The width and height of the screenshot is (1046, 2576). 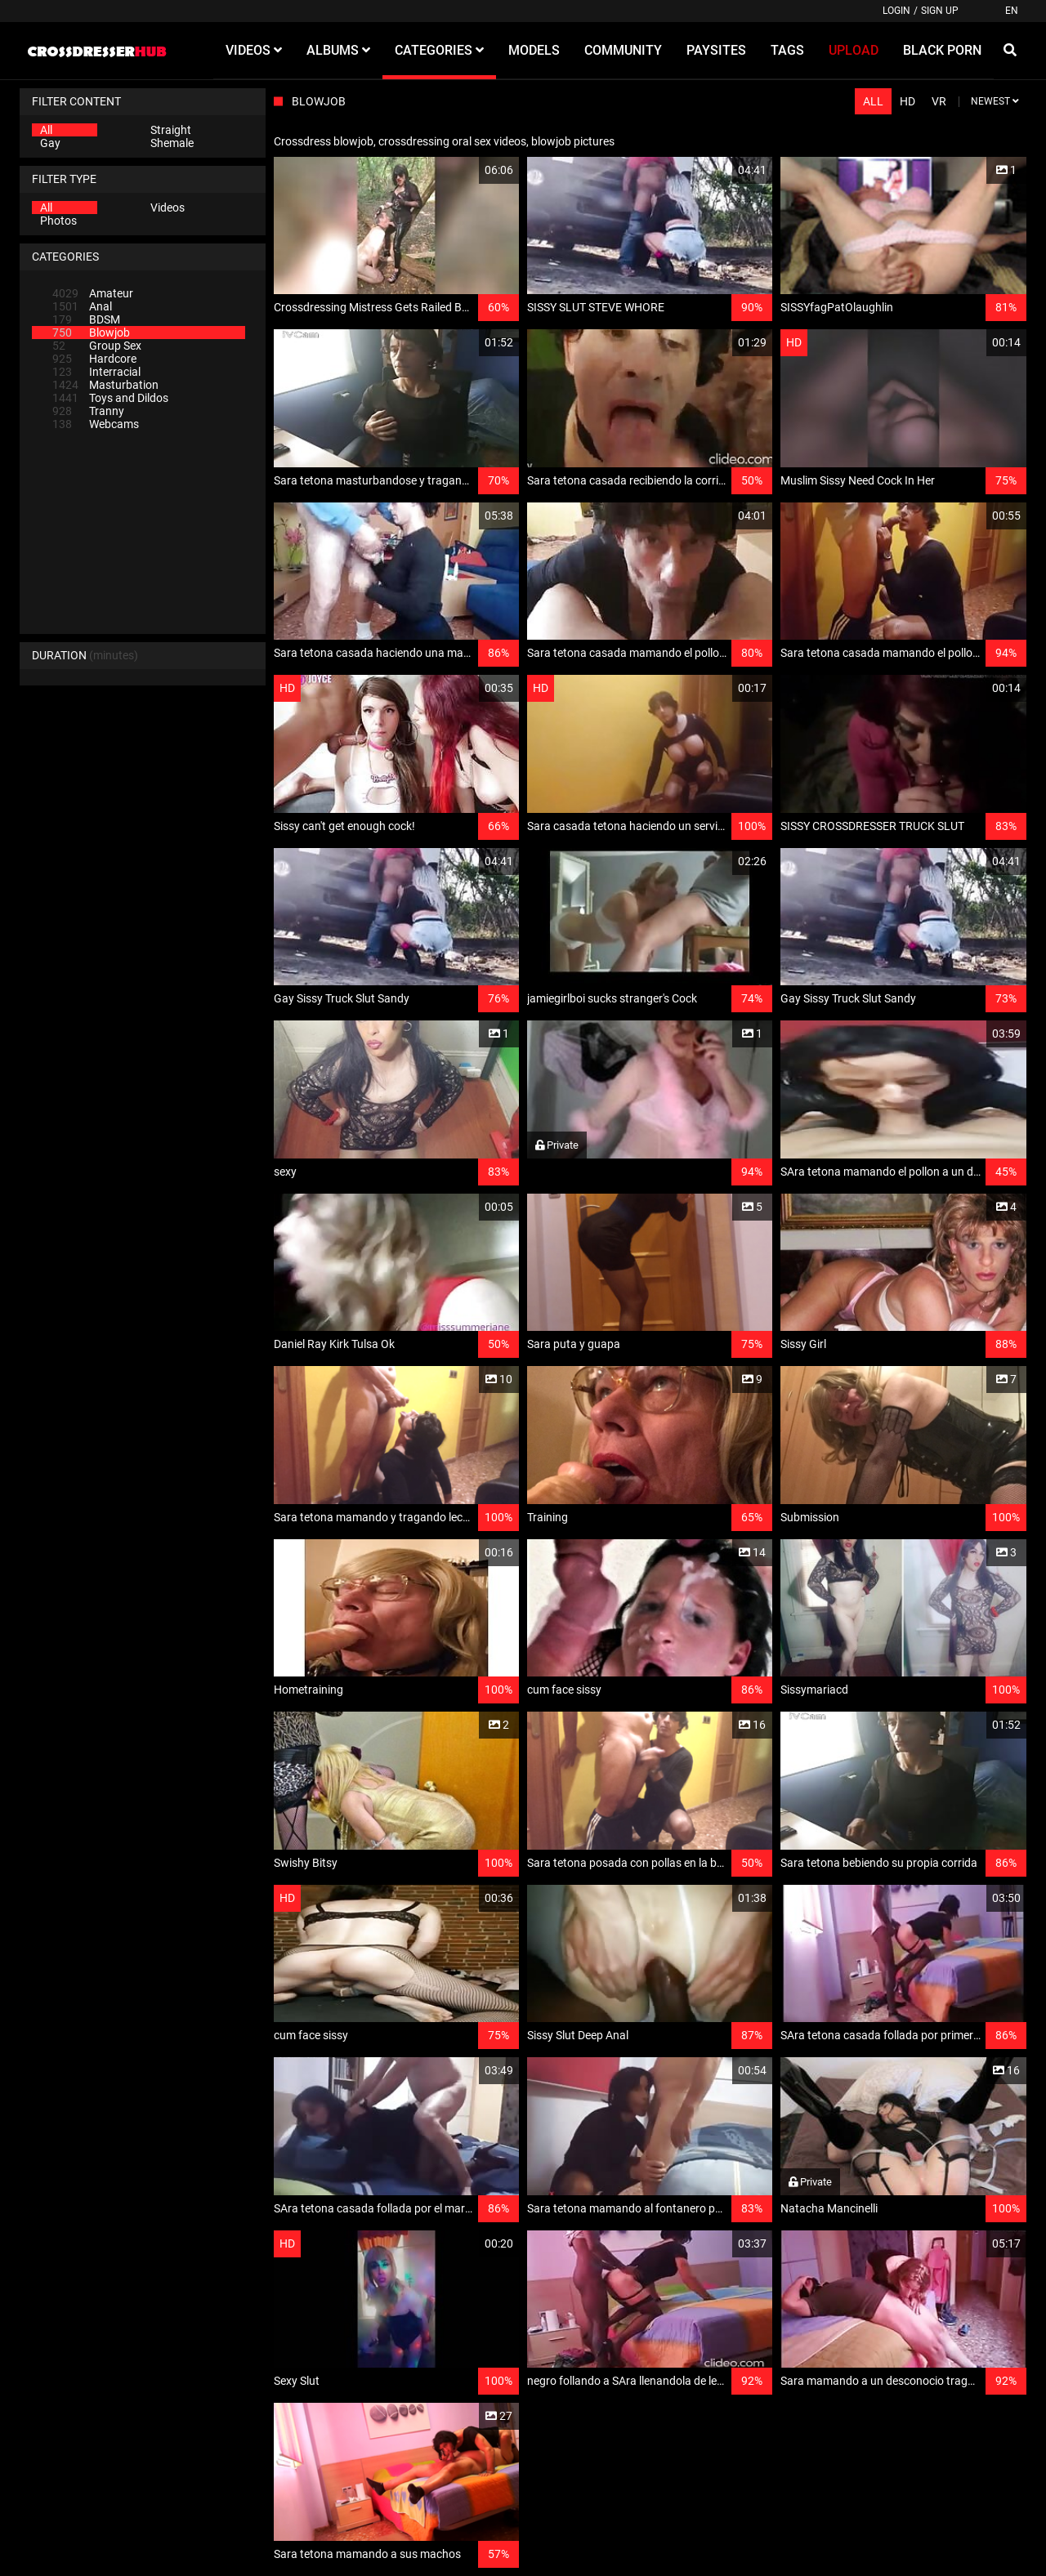 I want to click on Tranny, so click(x=88, y=410).